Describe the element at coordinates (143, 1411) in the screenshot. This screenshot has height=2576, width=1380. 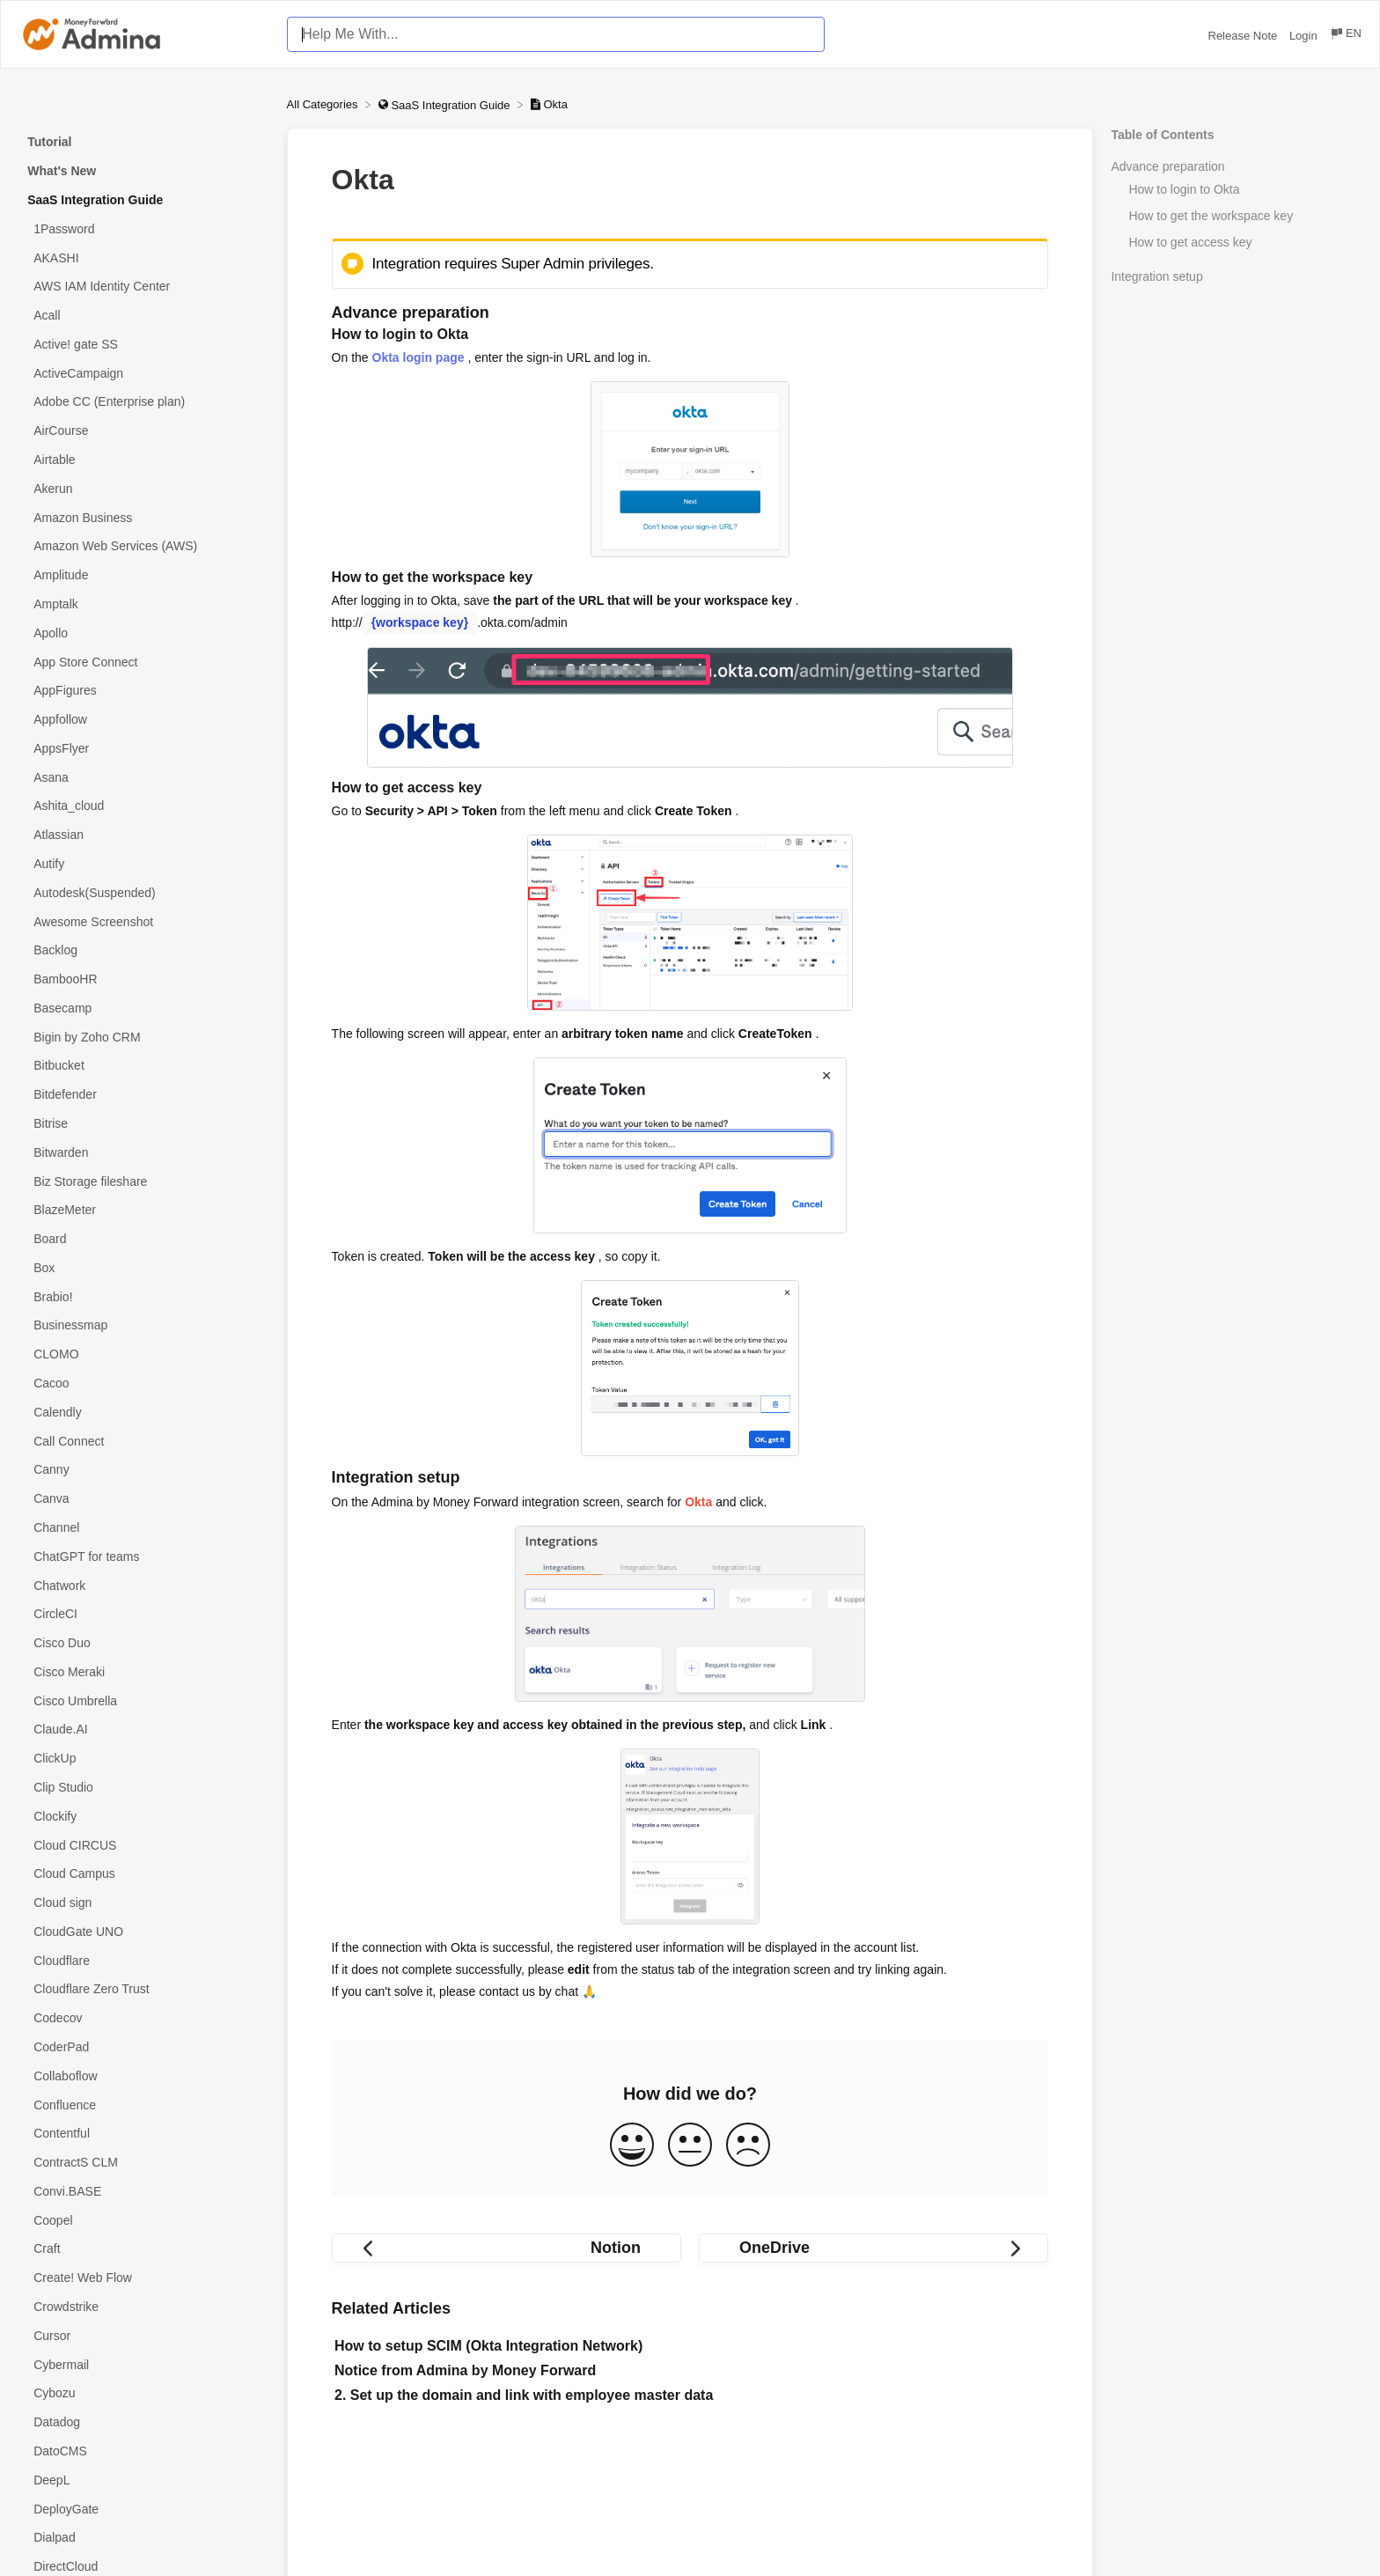
I see `[Article Calendly]` at that location.